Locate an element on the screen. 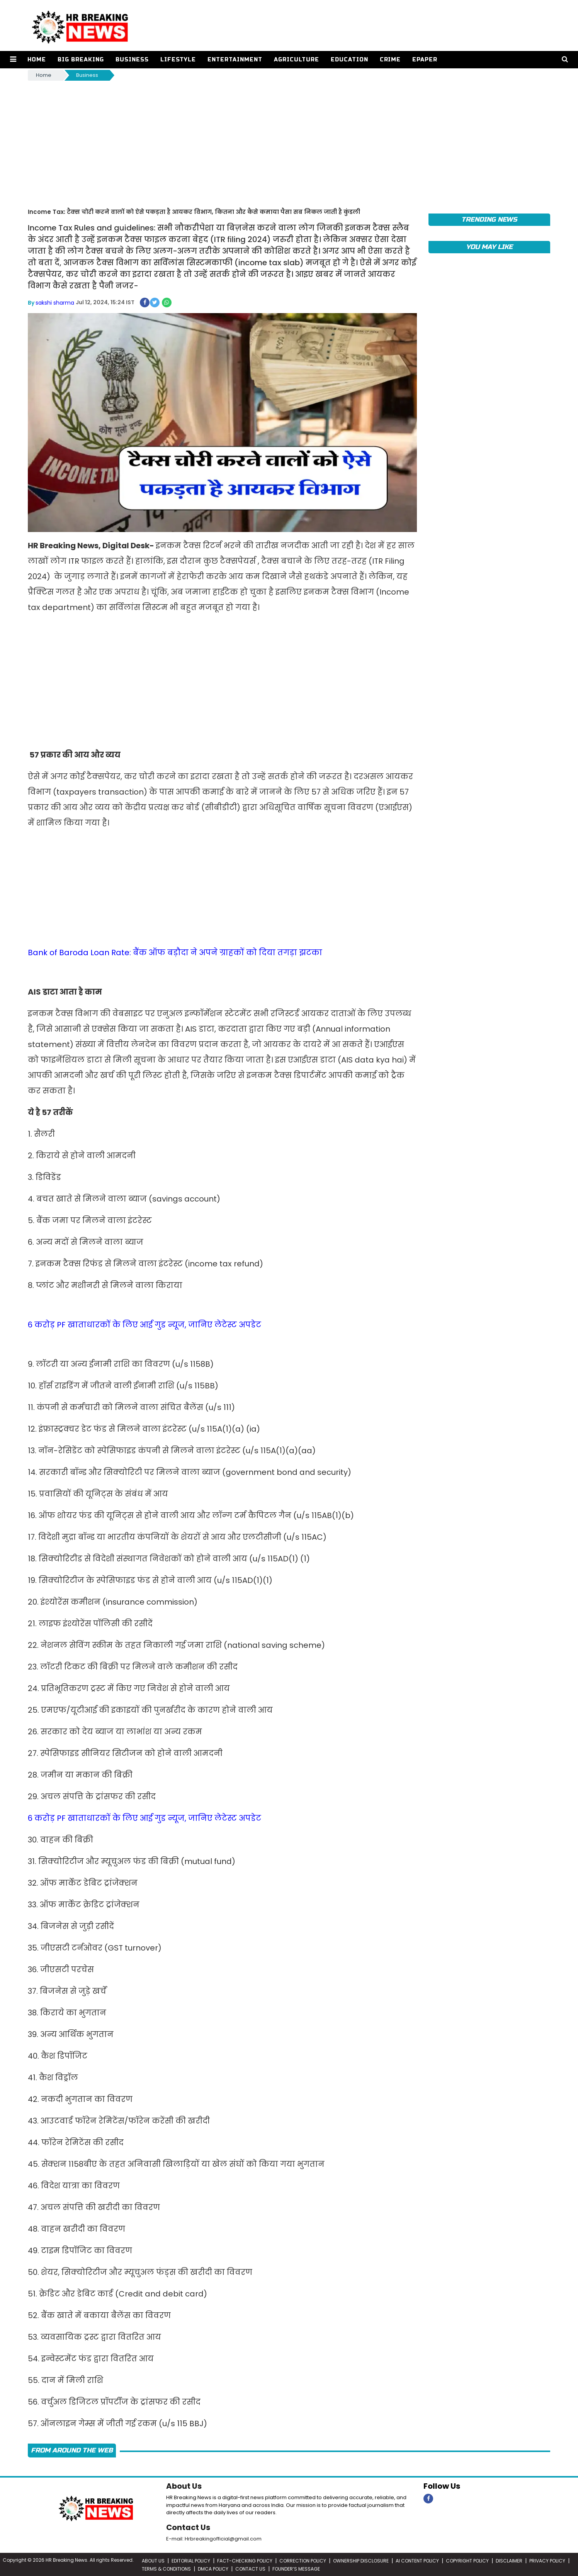 Image resolution: width=578 pixels, height=2576 pixels. E-mail: Hrbreakingofficial@gmail.com is located at coordinates (214, 2538).